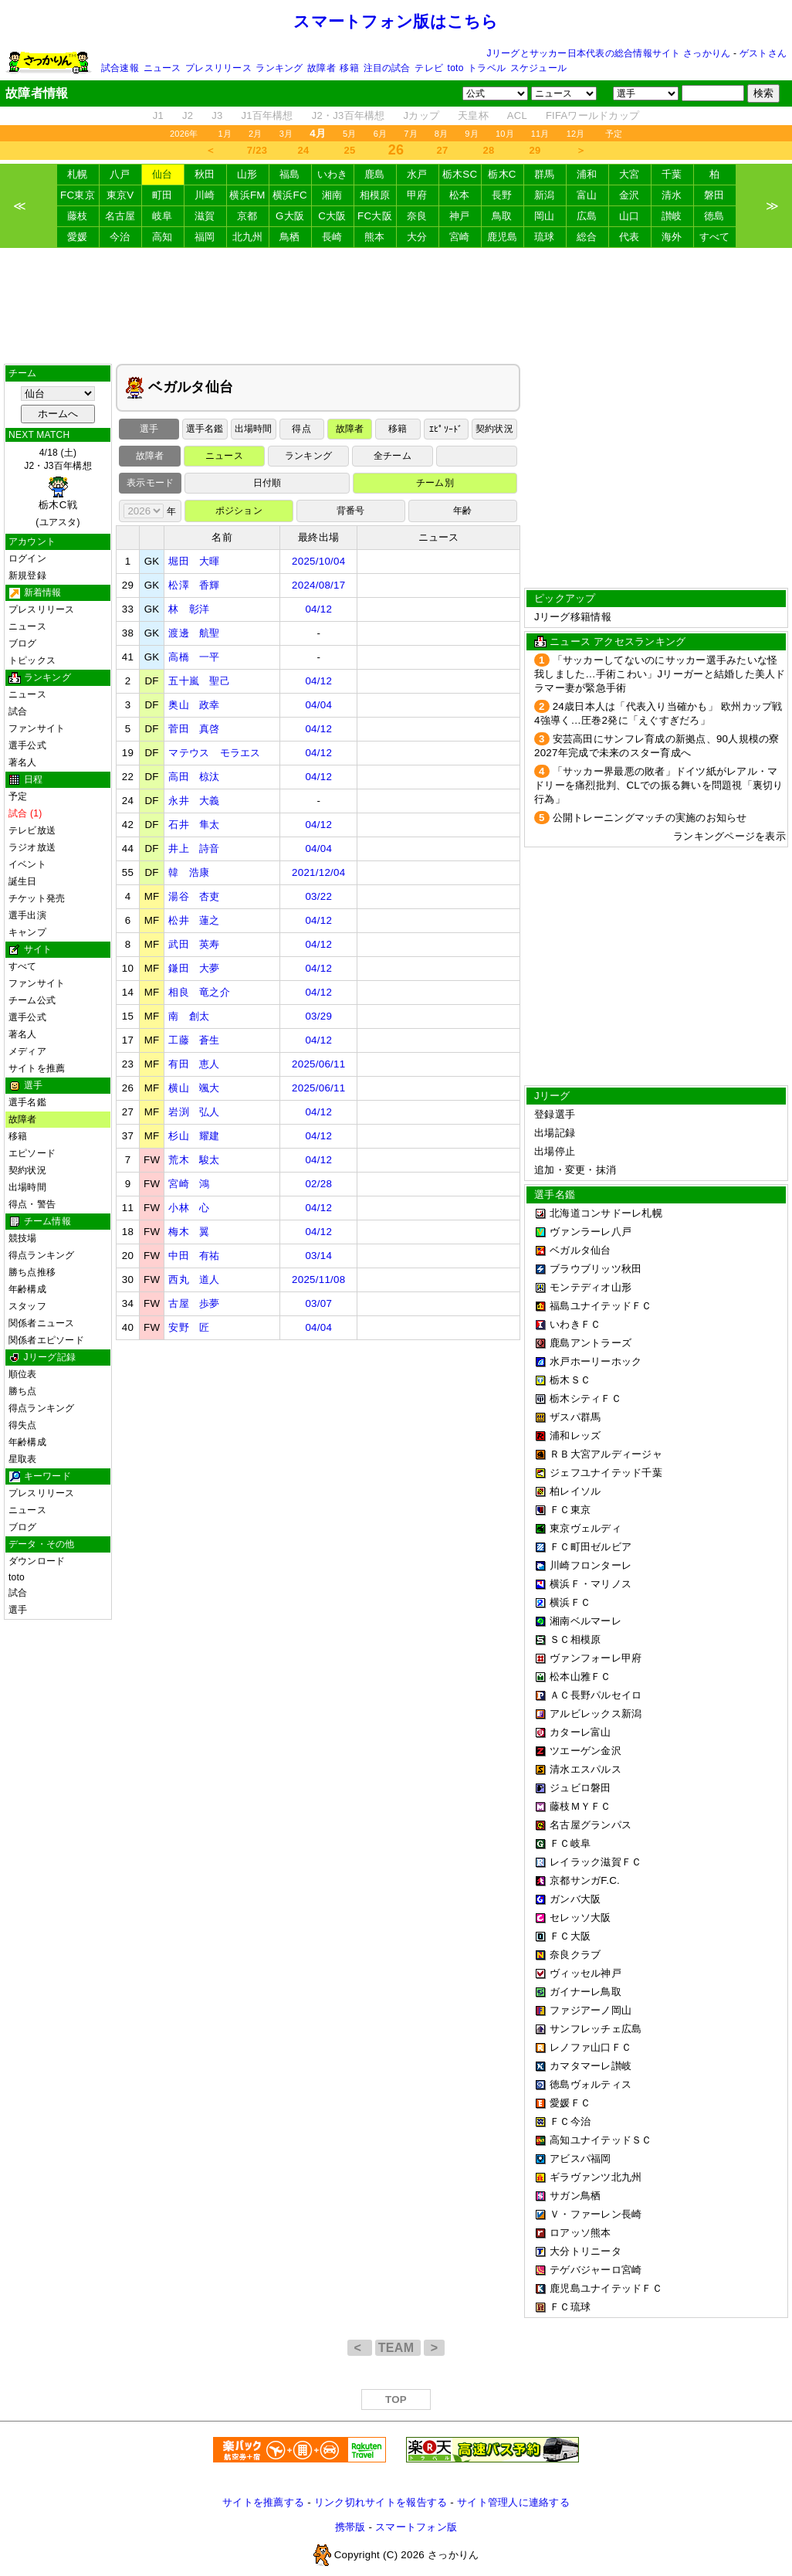 The image size is (792, 2576). I want to click on 町田, so click(162, 195).